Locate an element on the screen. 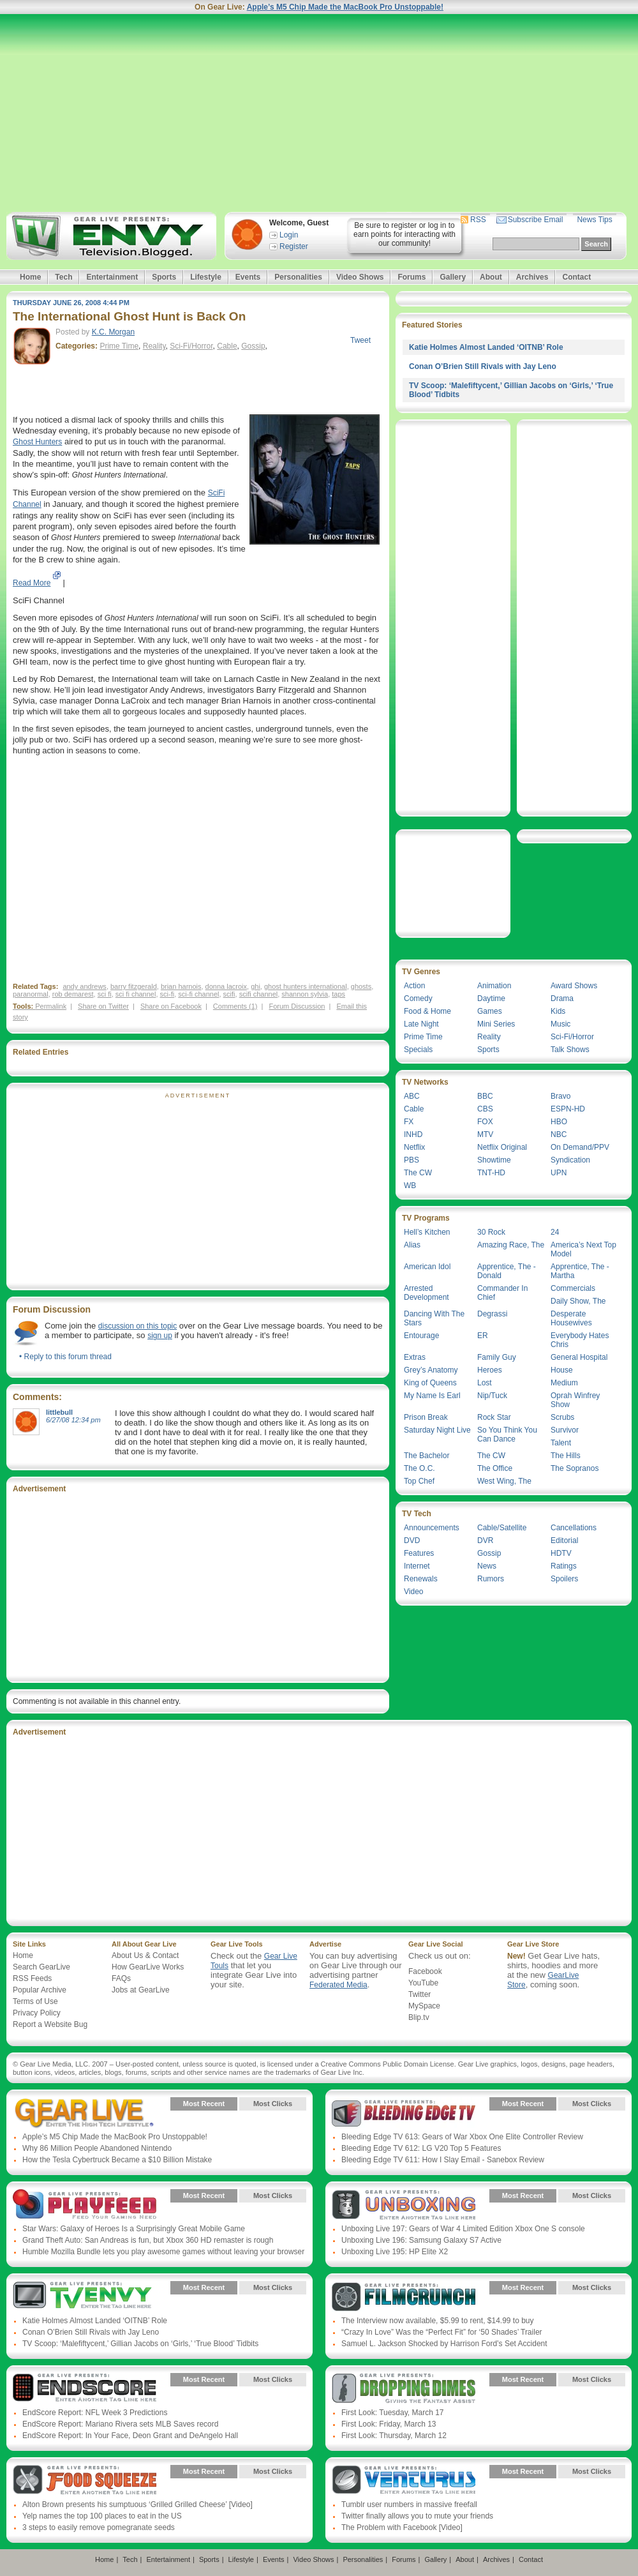 The height and width of the screenshot is (2576, 638). • Reply to this forum thread is located at coordinates (65, 1356).